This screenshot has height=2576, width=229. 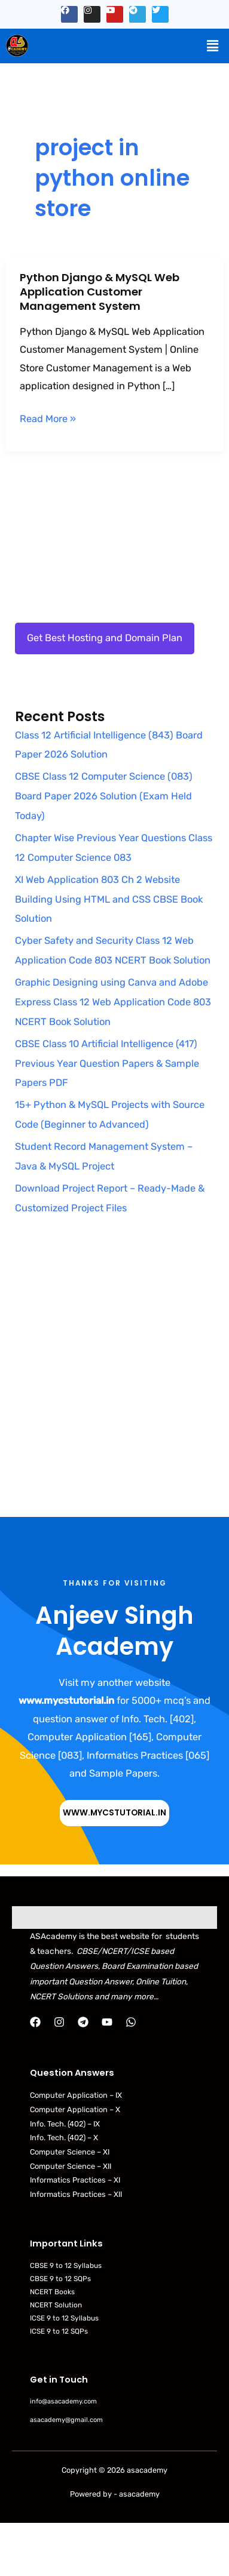 I want to click on Python Django & MySQL Web Application Customer Management System, so click(x=99, y=291).